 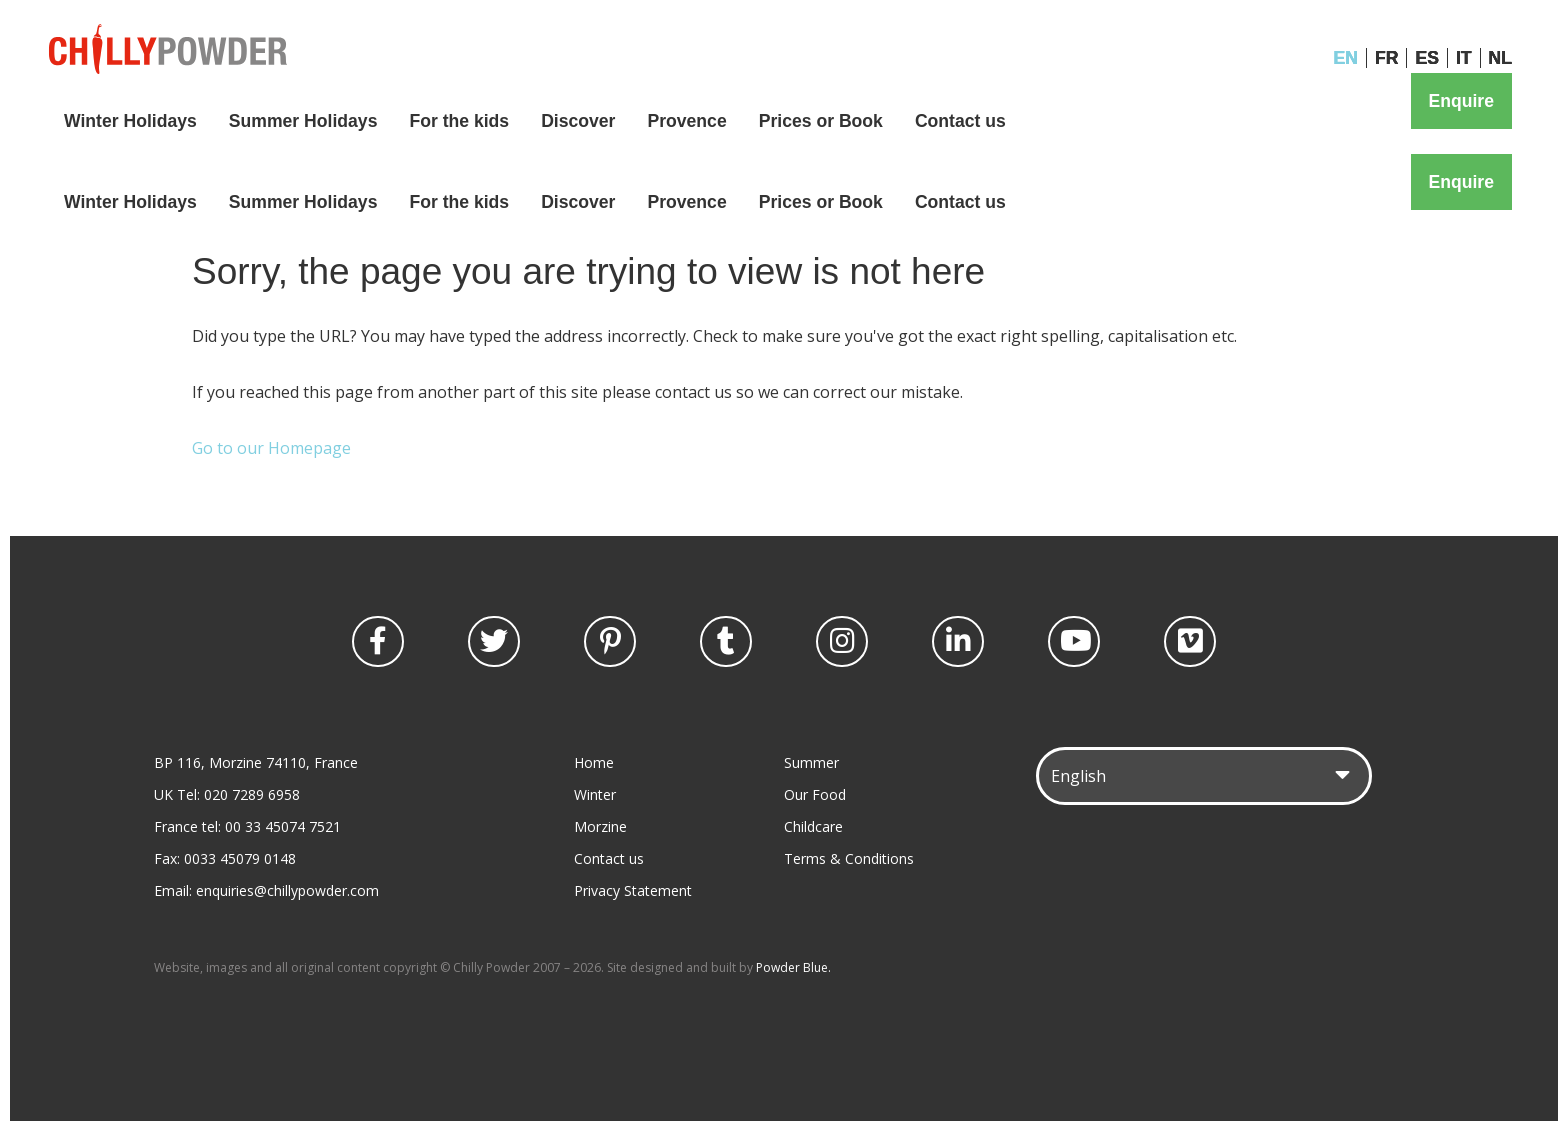 What do you see at coordinates (578, 121) in the screenshot?
I see `Discover` at bounding box center [578, 121].